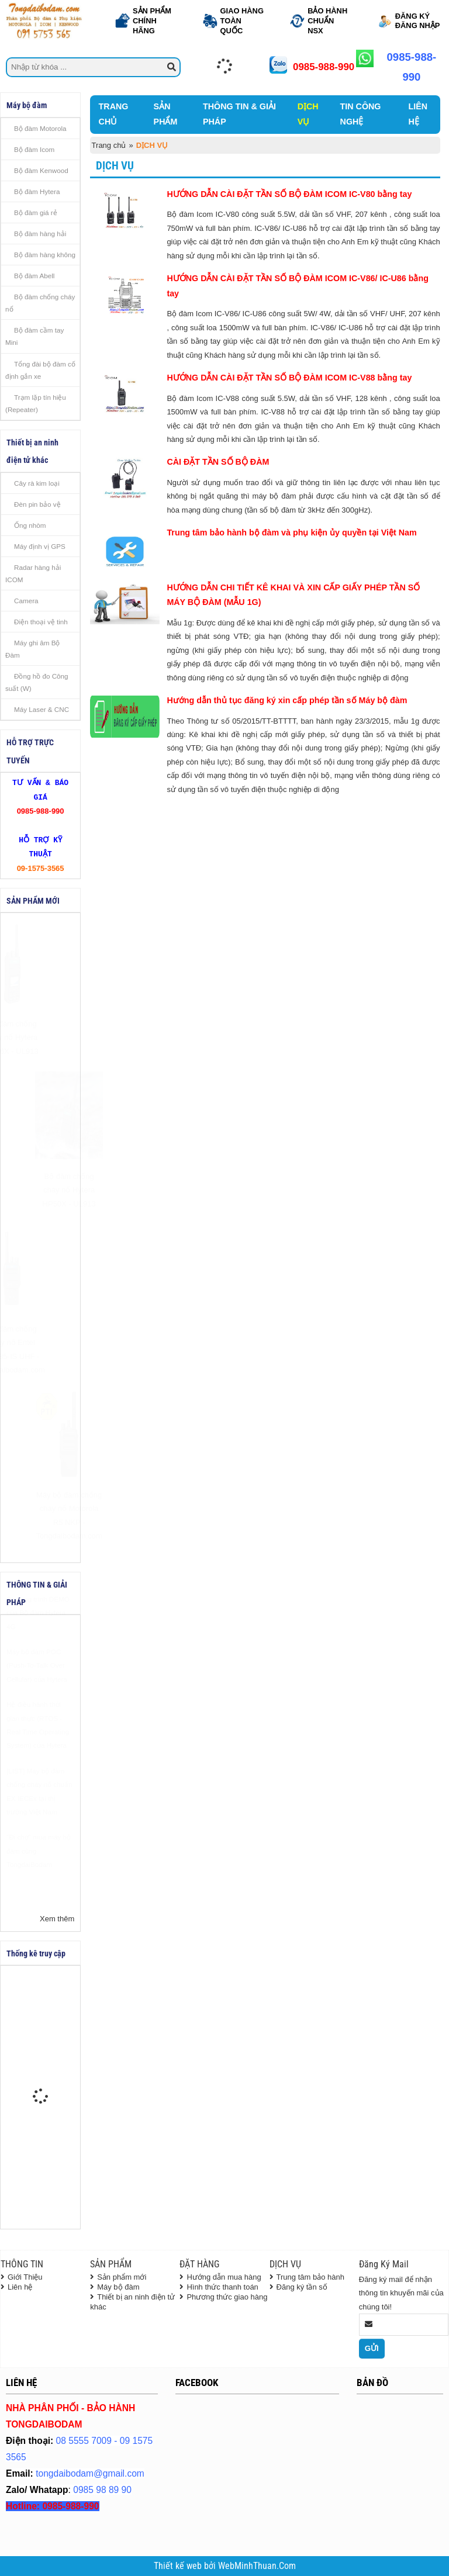  What do you see at coordinates (36, 1693) in the screenshot?
I see `Máy bộ đàm POC (Push-To-Talk Over Cellular) của Hytera` at bounding box center [36, 1693].